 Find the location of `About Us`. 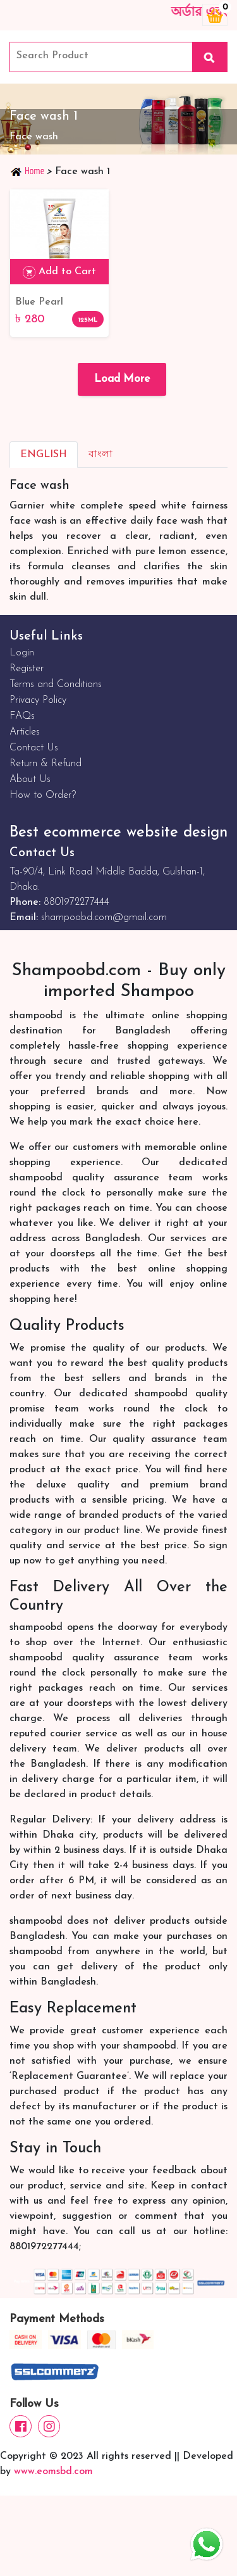

About Us is located at coordinates (30, 779).